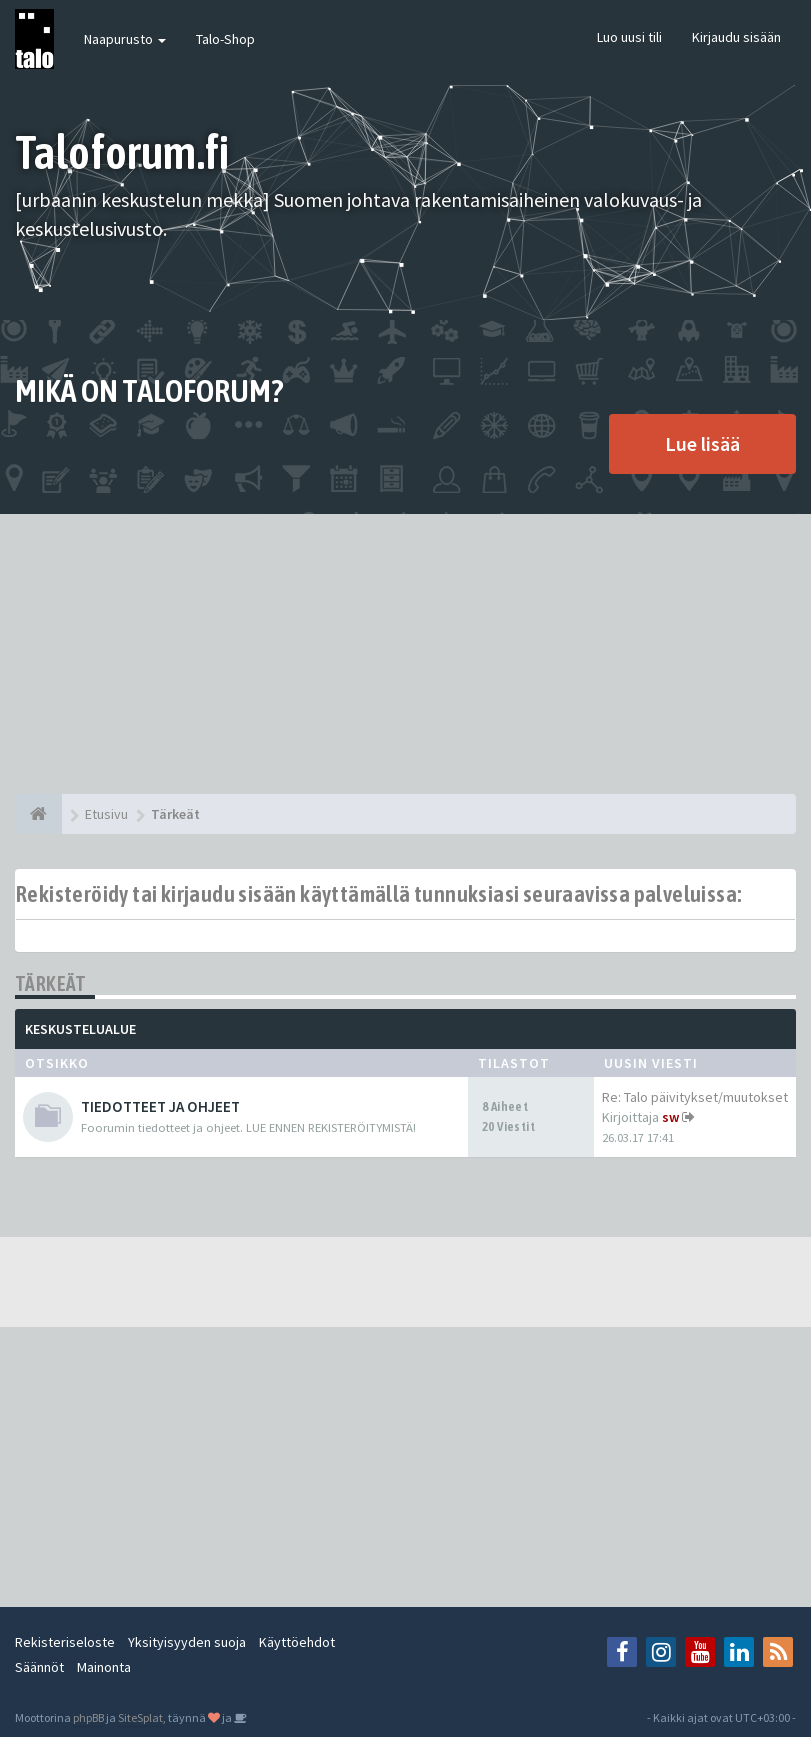 The image size is (811, 1737). Describe the element at coordinates (297, 1642) in the screenshot. I see `Käyttöehdot` at that location.